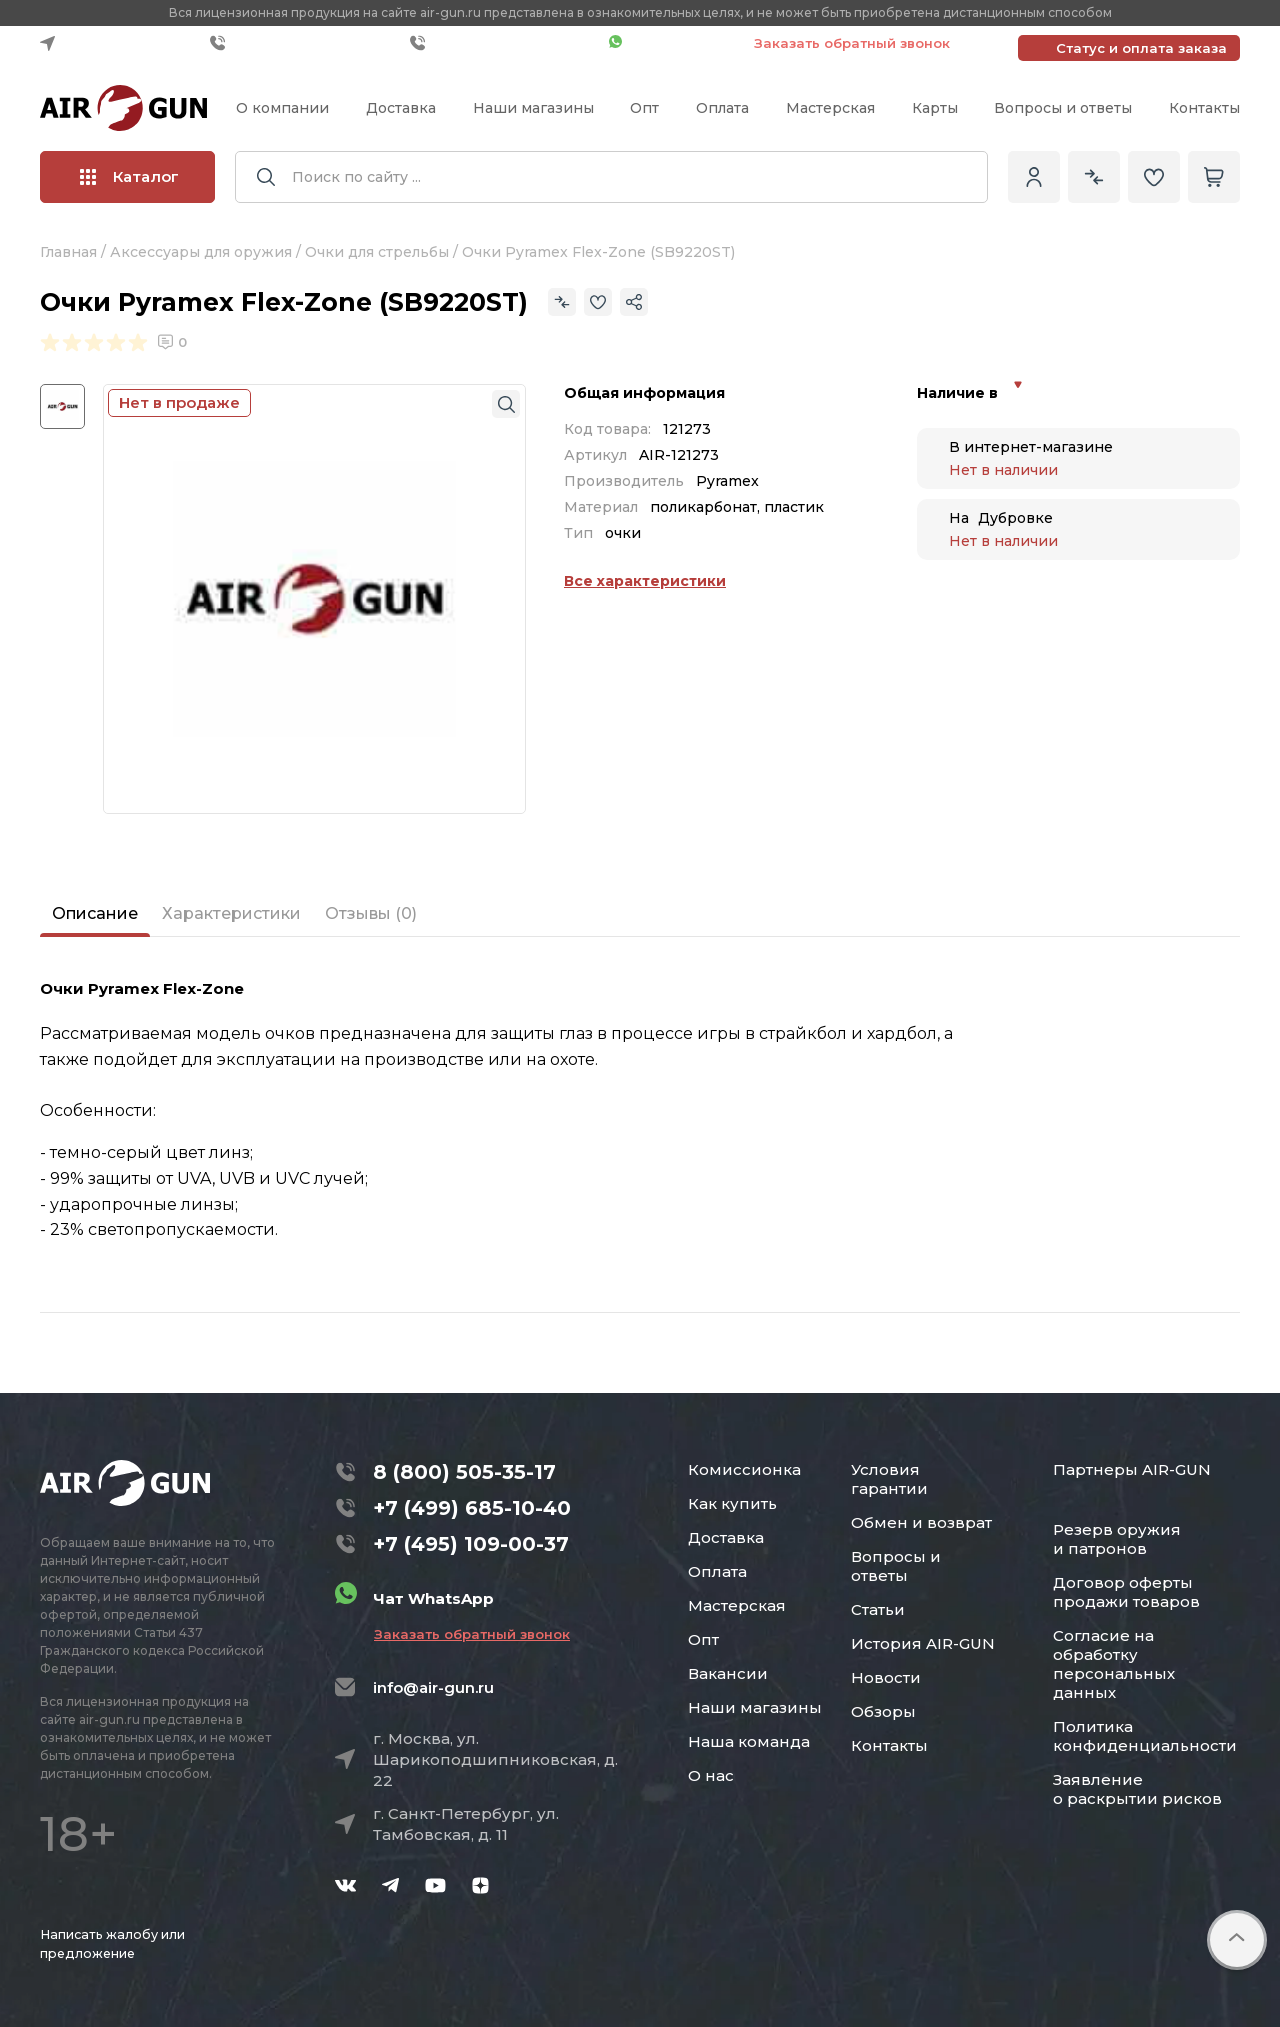  I want to click on Резерв оружия и патронов, so click(1117, 1539).